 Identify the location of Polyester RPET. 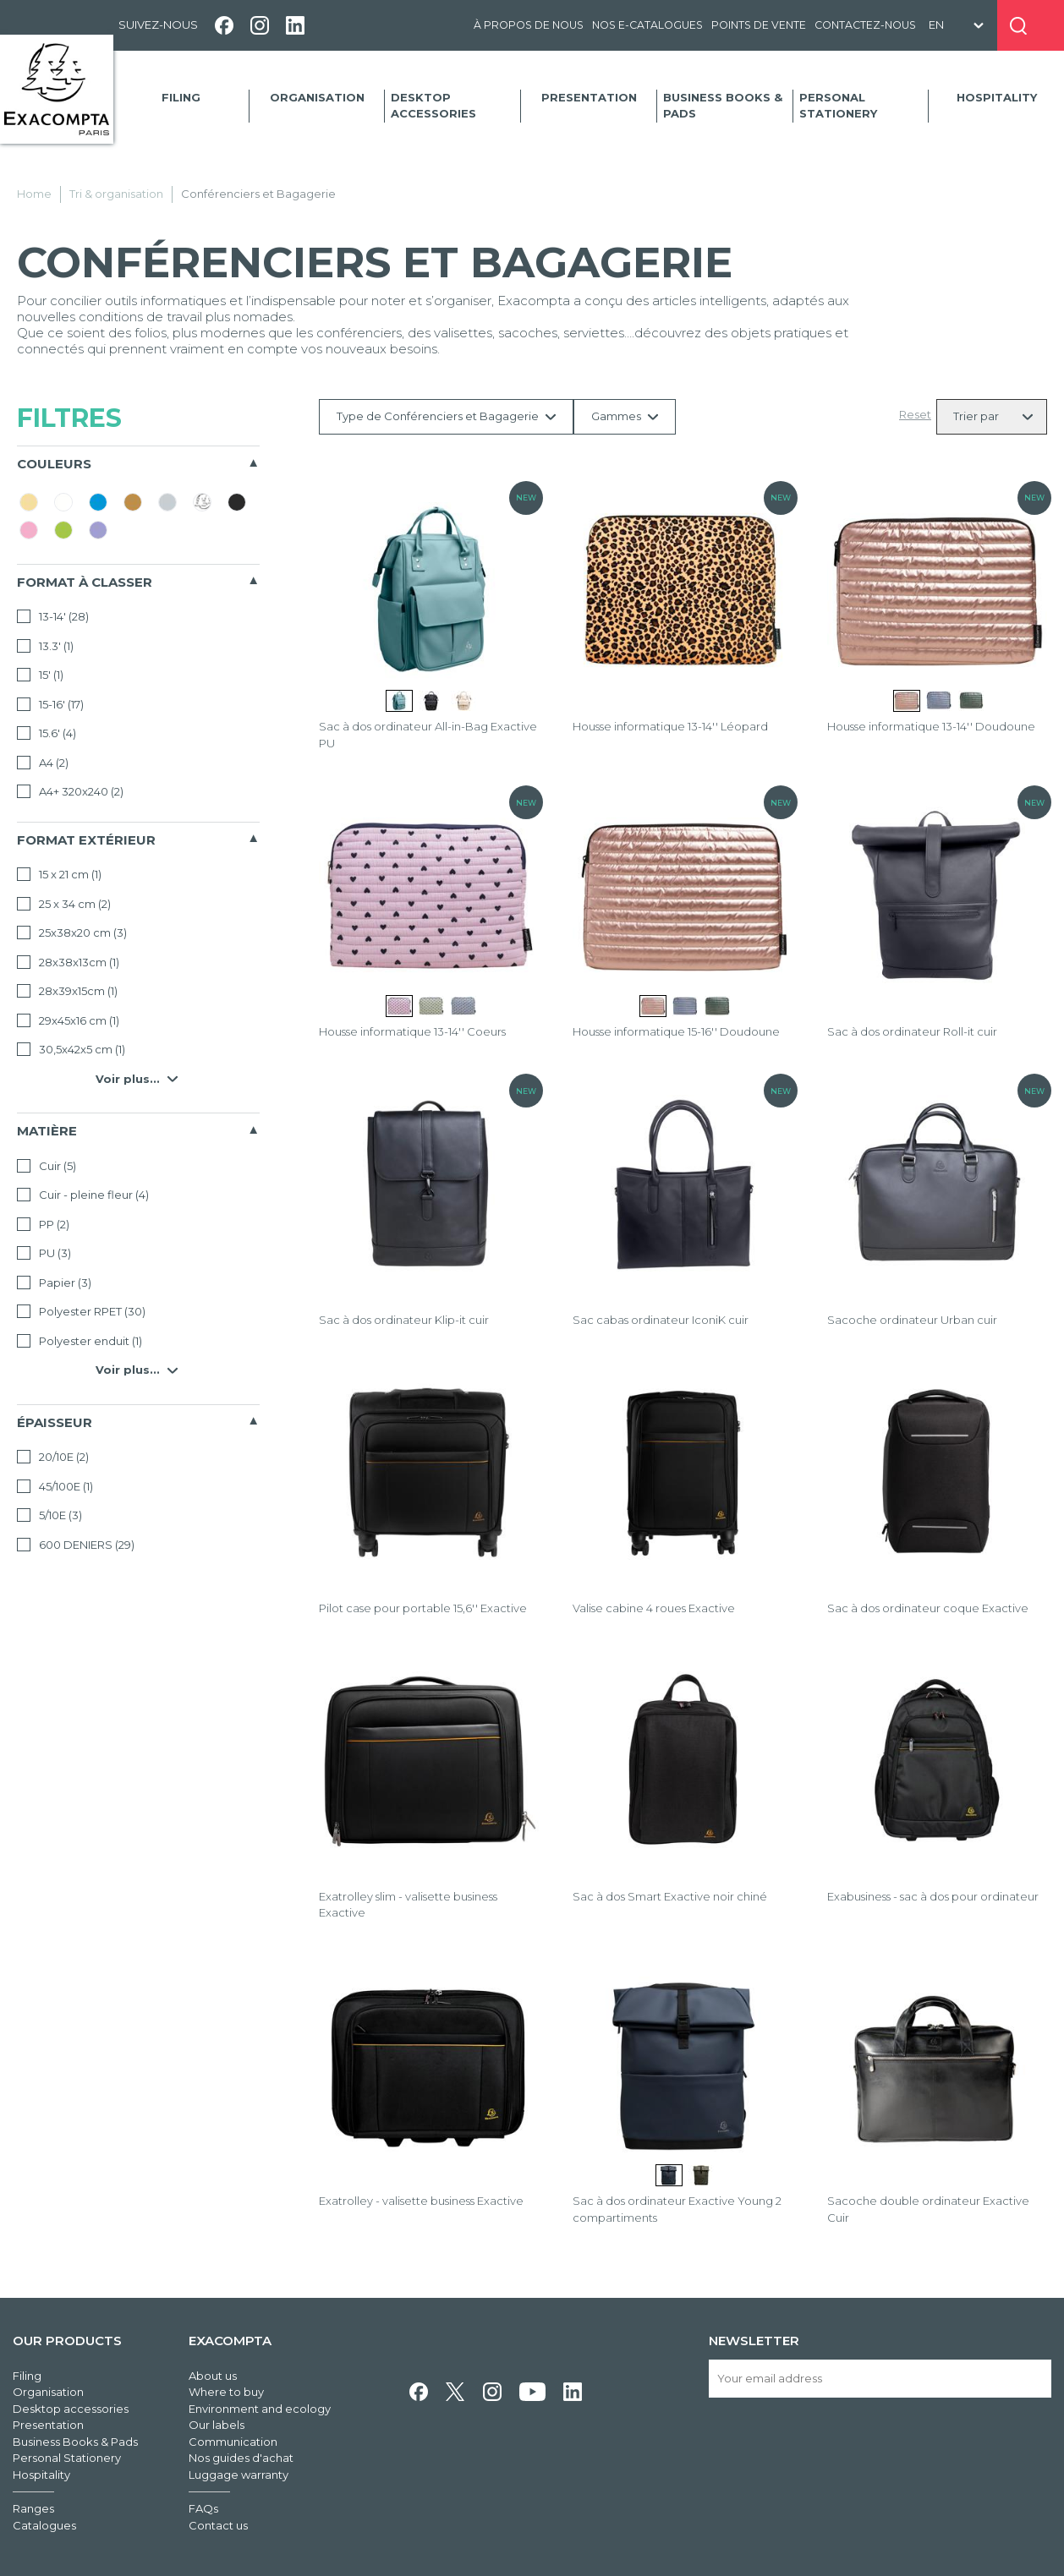
(81, 1311).